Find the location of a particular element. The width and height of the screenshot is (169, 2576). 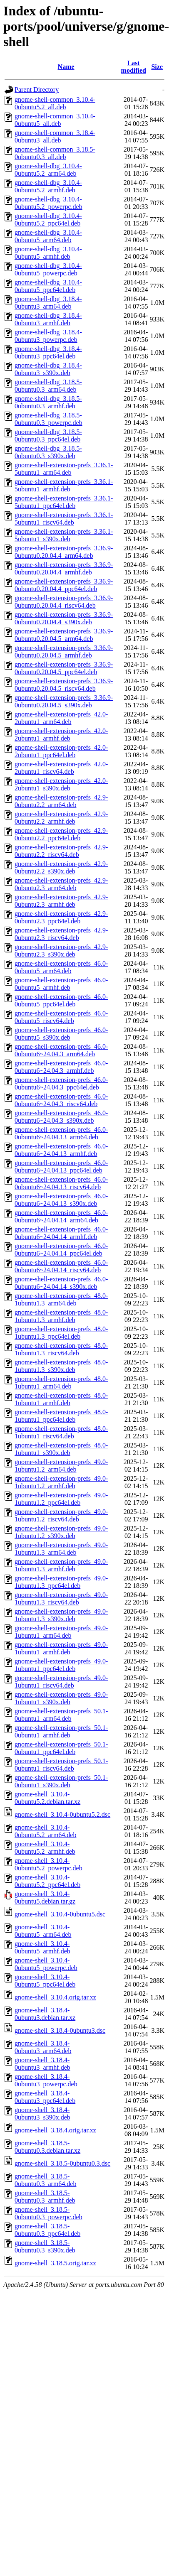

gnome-shell-extension-prefs_49.0-1ubuntu1.3_ppc64el.deb is located at coordinates (61, 1582).